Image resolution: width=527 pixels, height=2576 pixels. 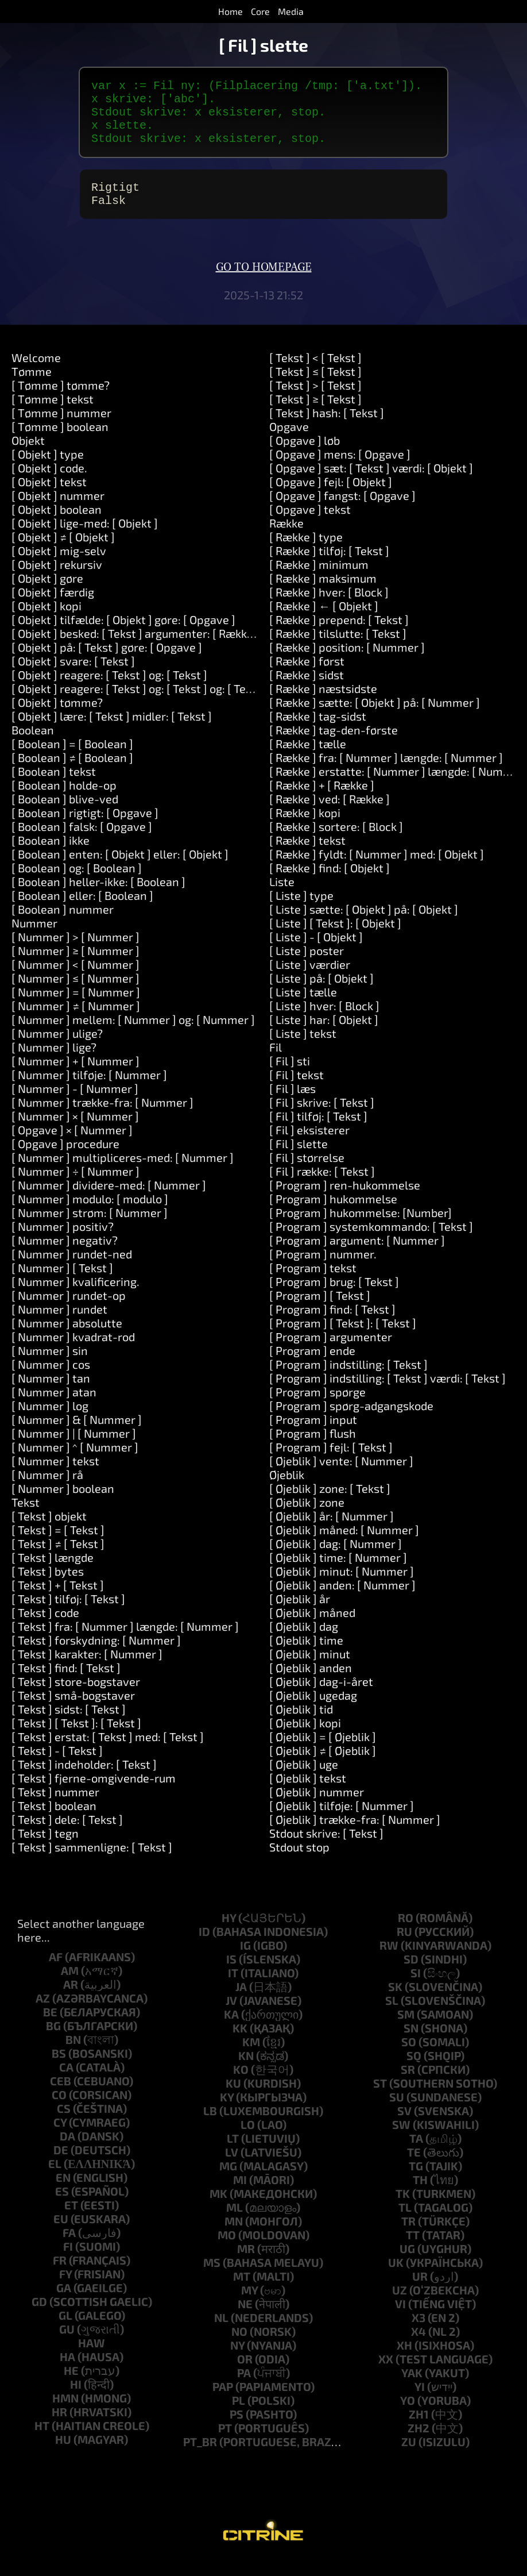 What do you see at coordinates (331, 1463) in the screenshot?
I see `[ Program ] fejl: [ Tekst ]` at bounding box center [331, 1463].